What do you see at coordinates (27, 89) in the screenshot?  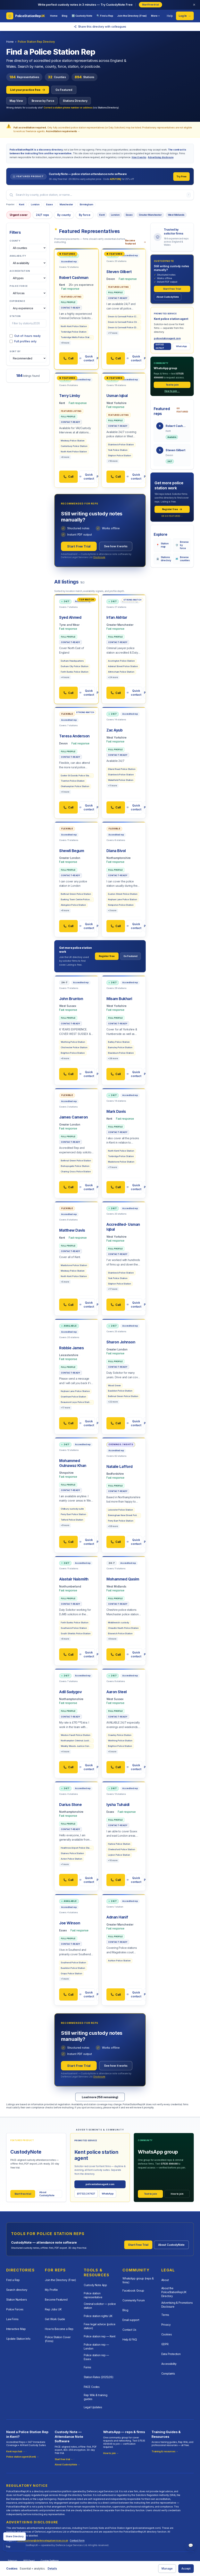 I see `List your practice free` at bounding box center [27, 89].